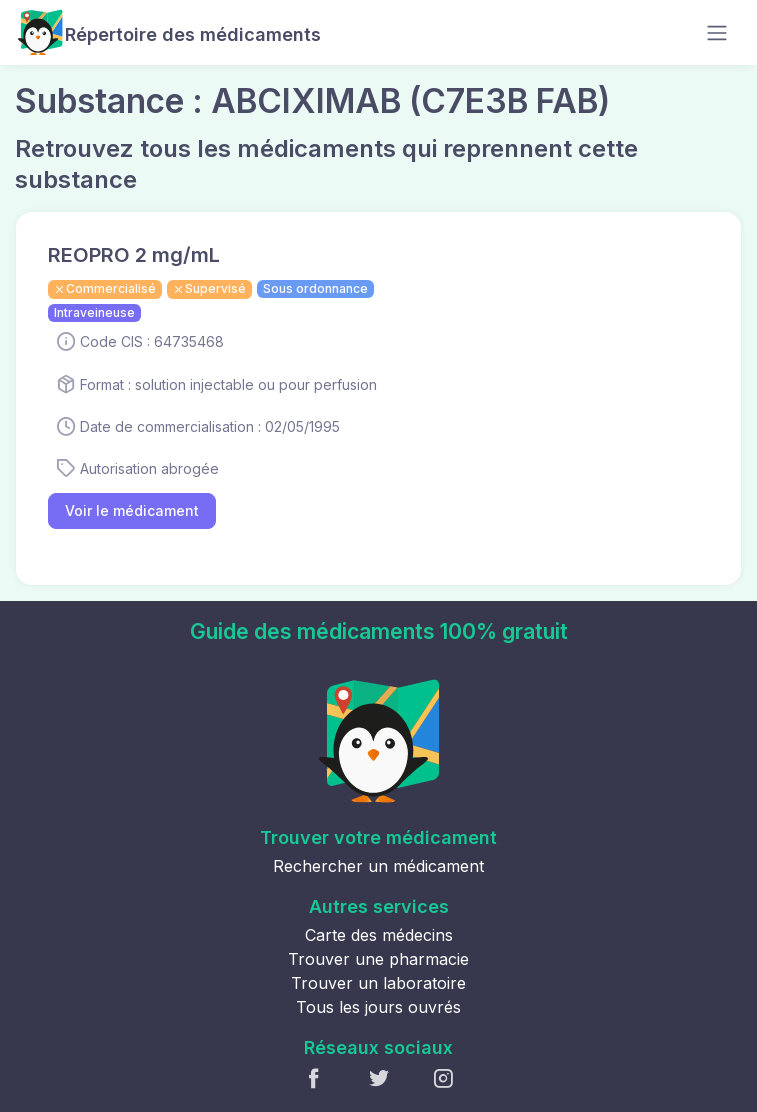  What do you see at coordinates (378, 1007) in the screenshot?
I see `Tous les jours ouvrés` at bounding box center [378, 1007].